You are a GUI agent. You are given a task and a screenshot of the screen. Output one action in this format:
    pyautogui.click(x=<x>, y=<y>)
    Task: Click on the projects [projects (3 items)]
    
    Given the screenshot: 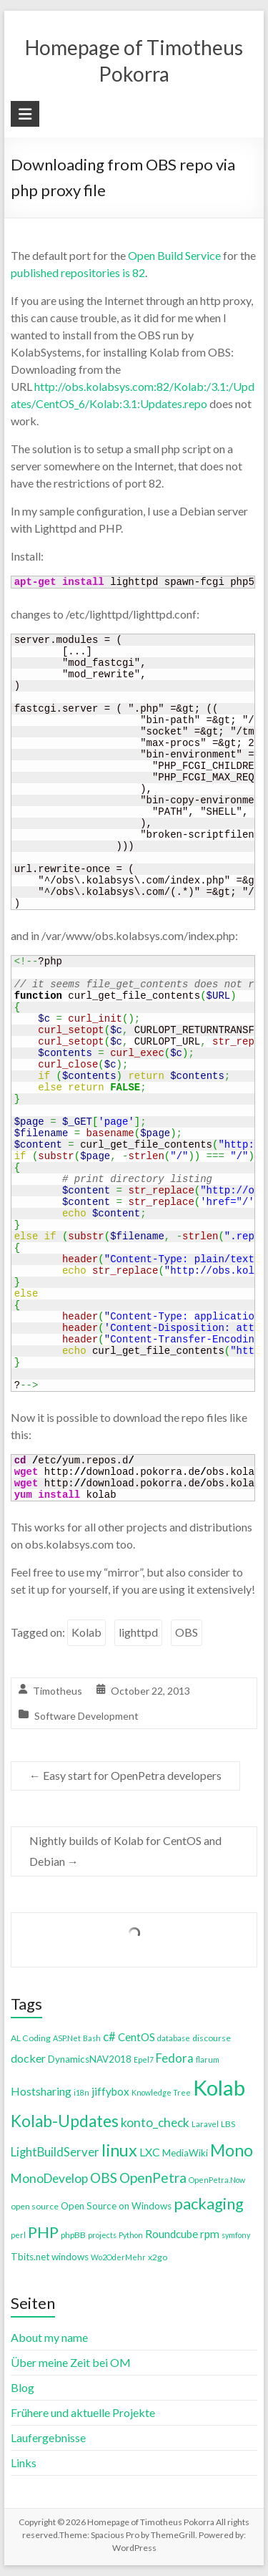 What is the action you would take?
    pyautogui.click(x=102, y=2235)
    